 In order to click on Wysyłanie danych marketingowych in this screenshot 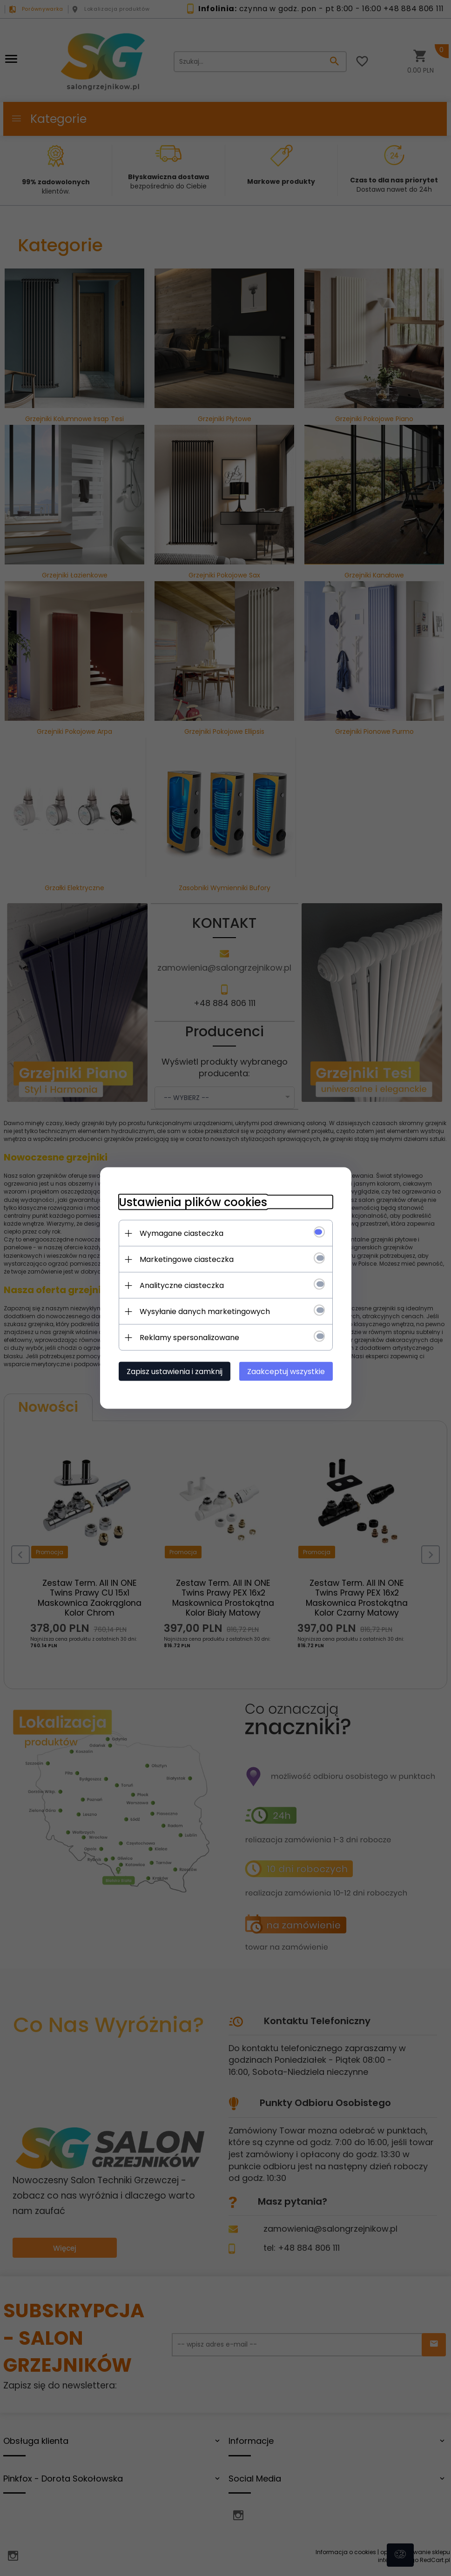, I will do `click(205, 1311)`.